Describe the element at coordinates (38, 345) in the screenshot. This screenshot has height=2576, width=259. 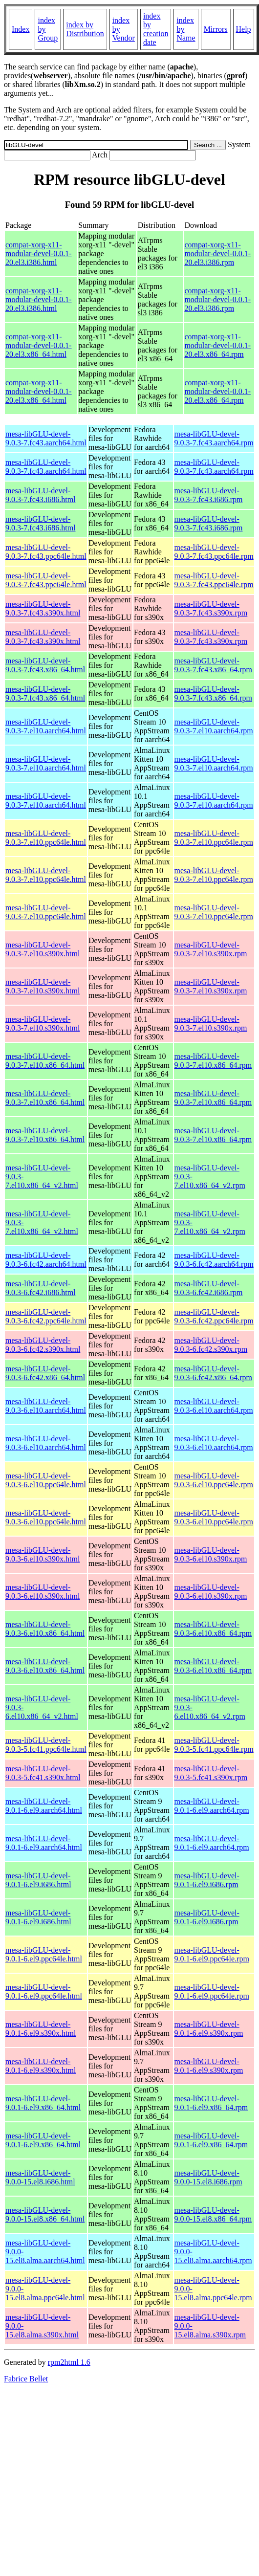
I see `compat-xorg-x11-modular-devel-0.0.1-20.el3.x86_64.html` at that location.